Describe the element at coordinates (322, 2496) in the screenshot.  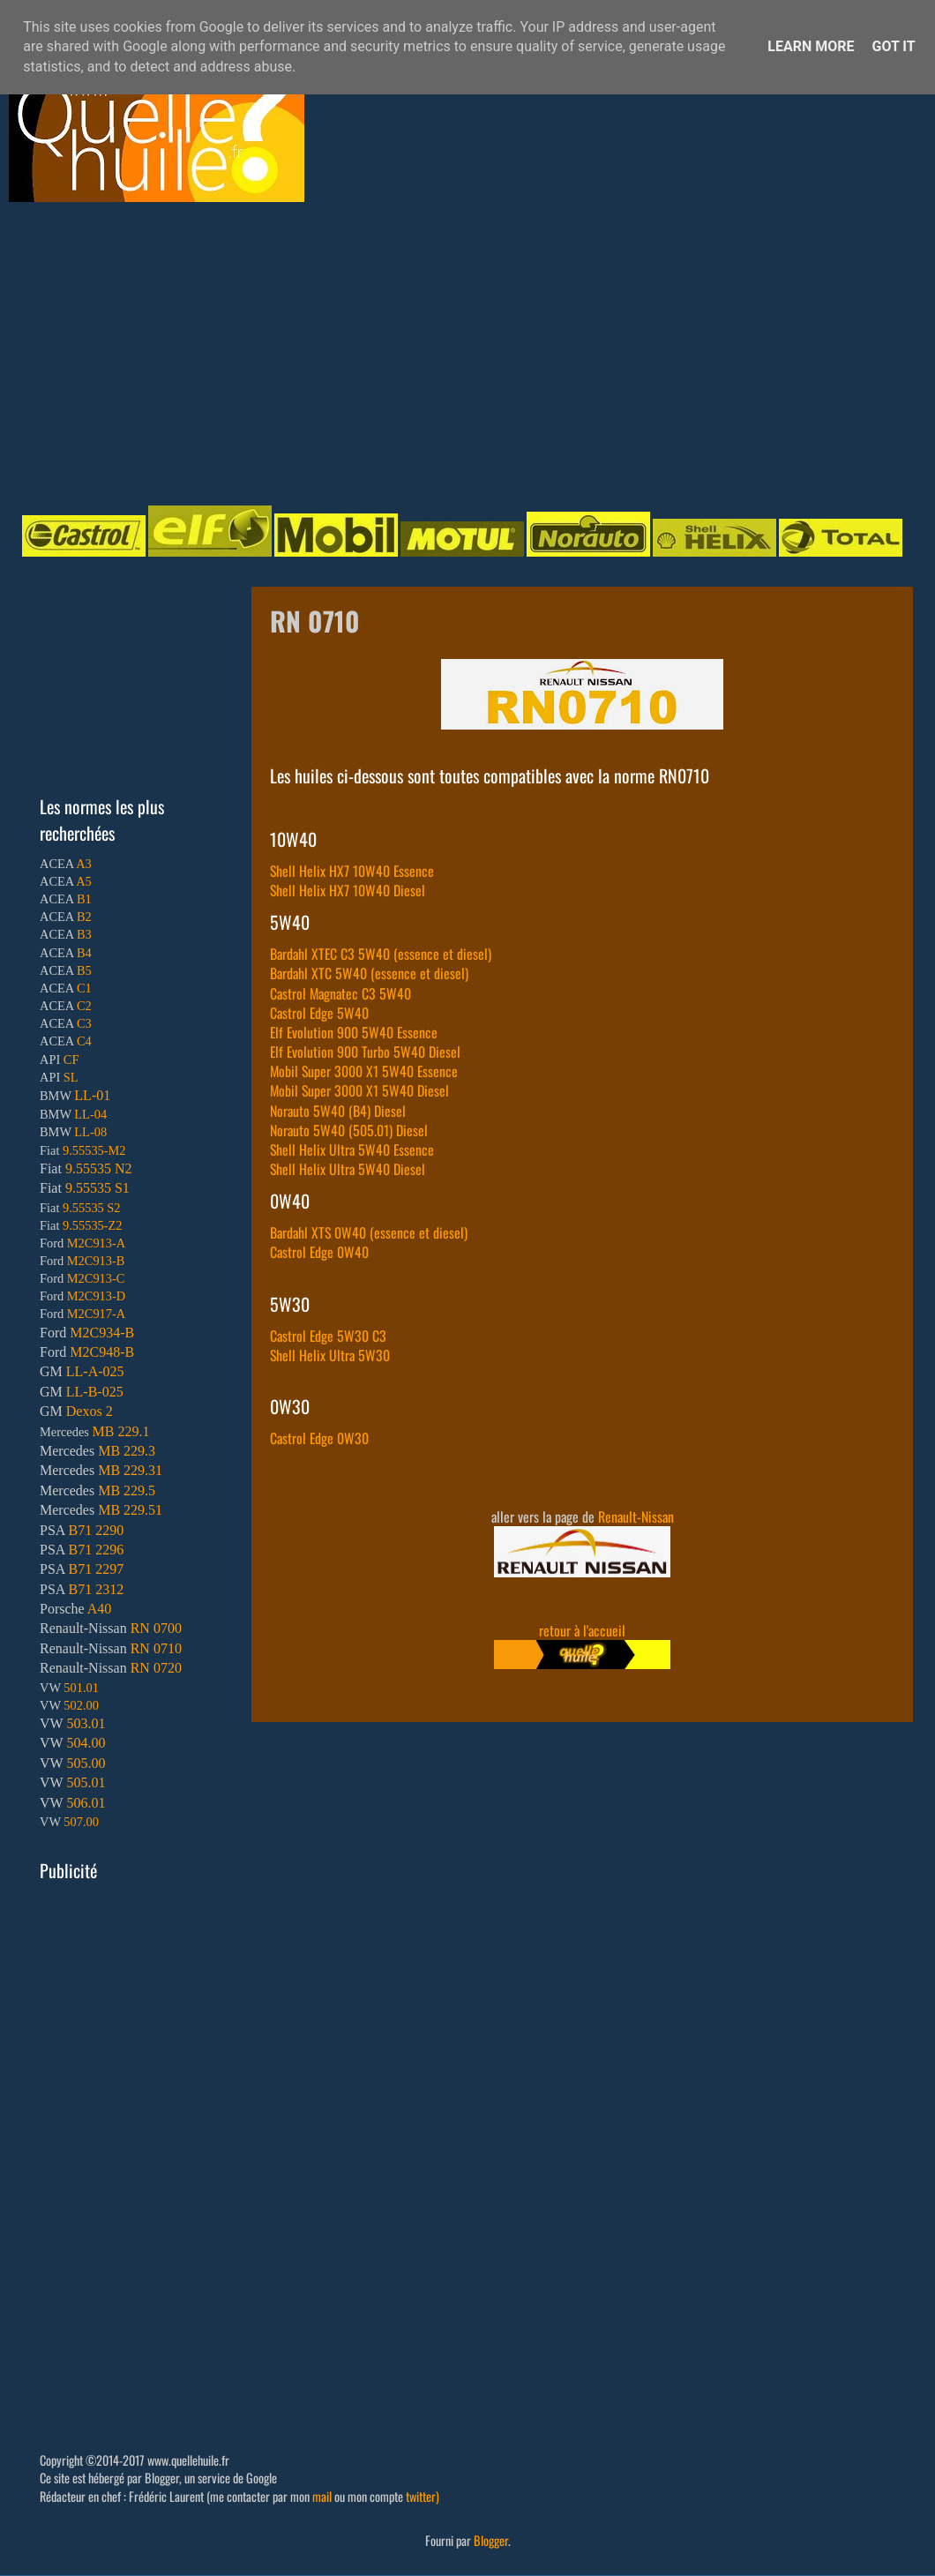
I see `mail` at that location.